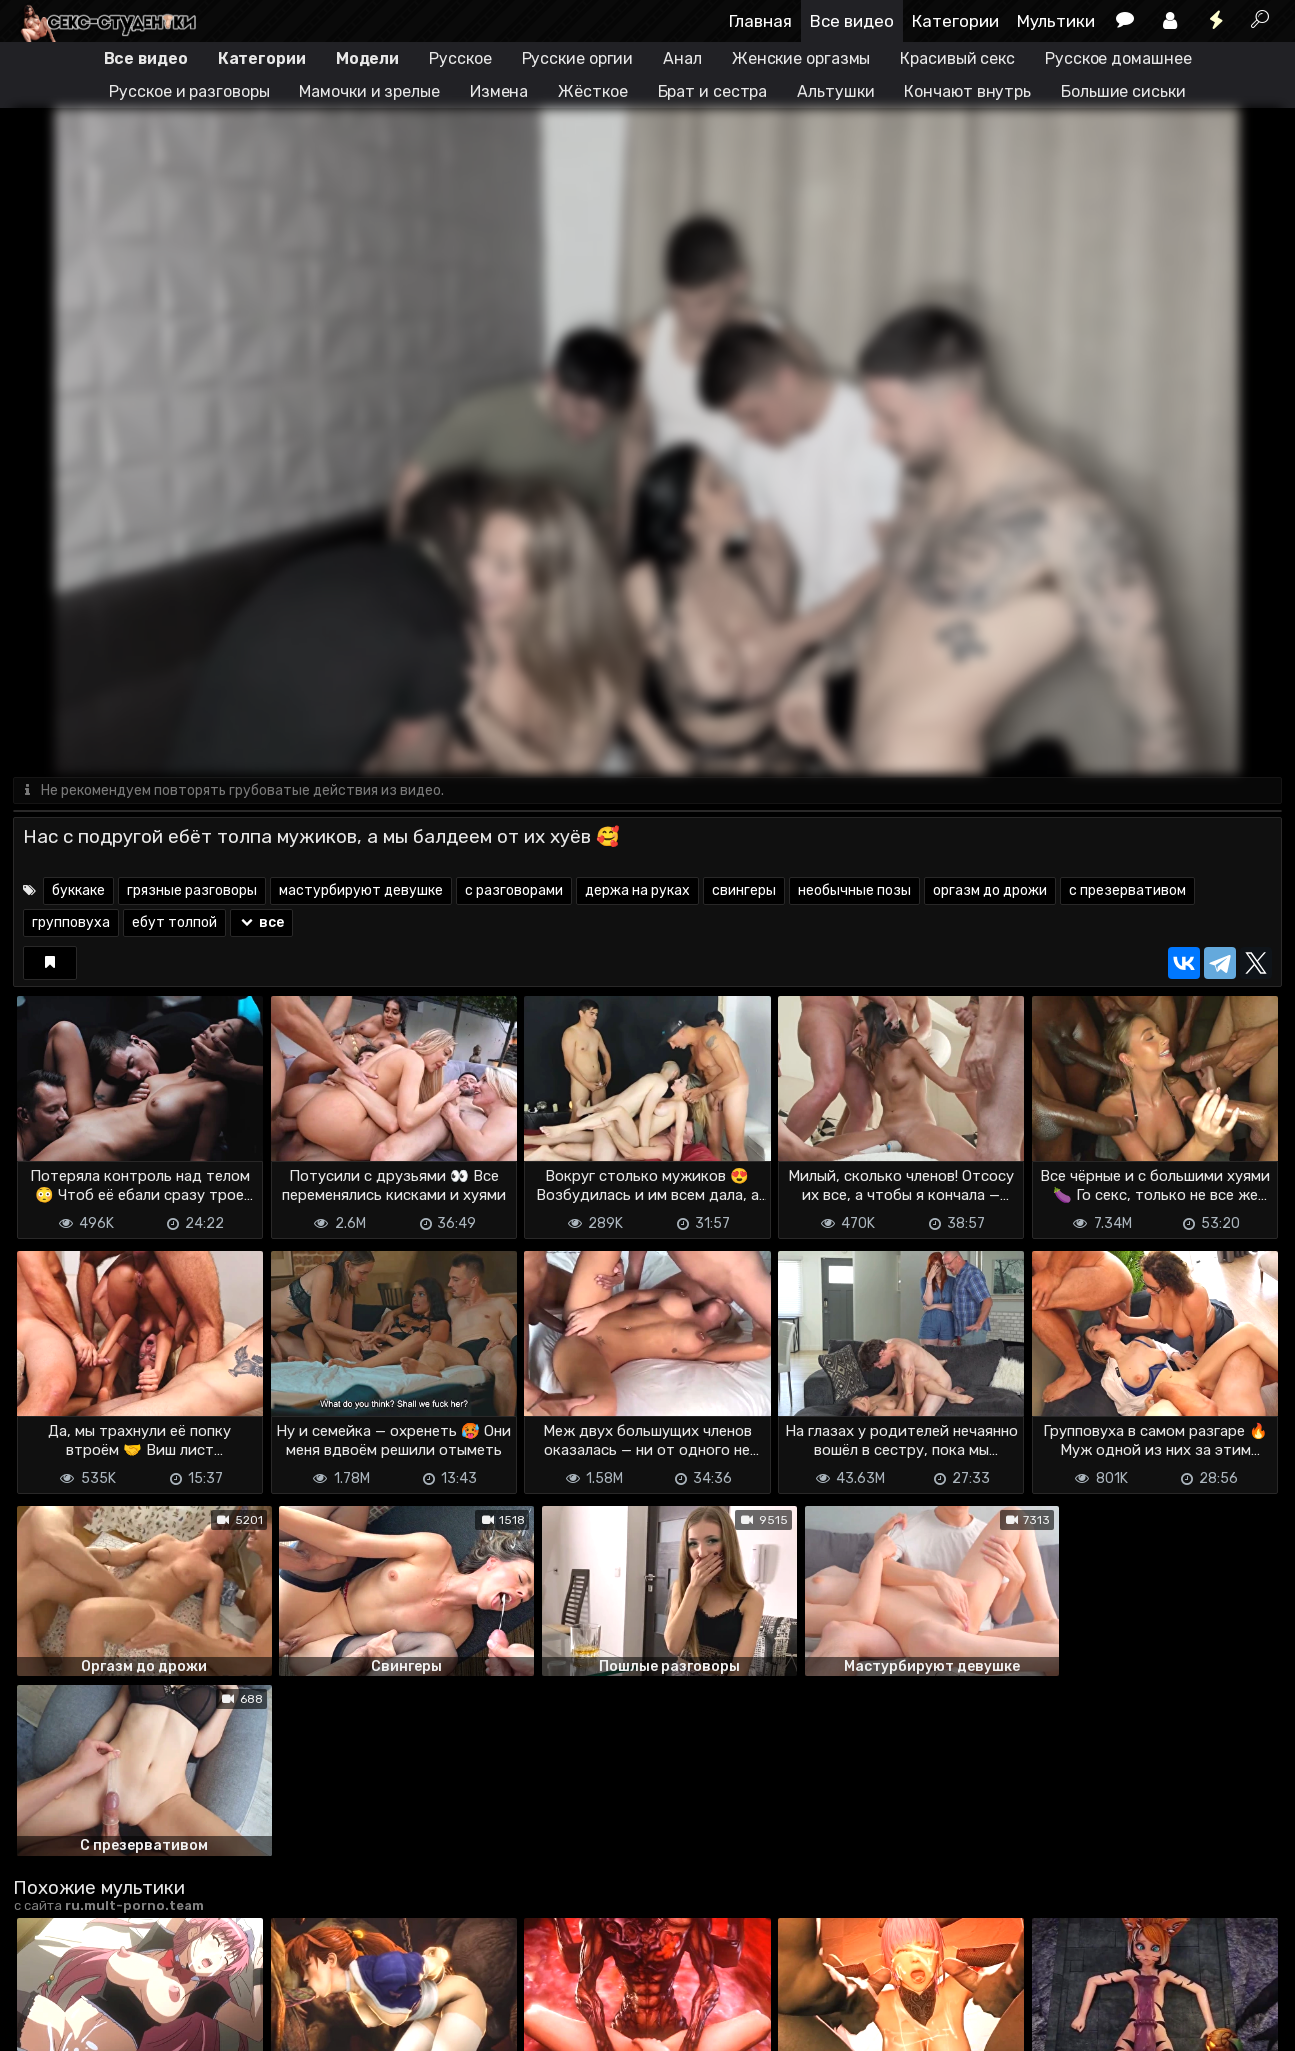 The height and width of the screenshot is (2051, 1295). I want to click on Русское, so click(460, 58).